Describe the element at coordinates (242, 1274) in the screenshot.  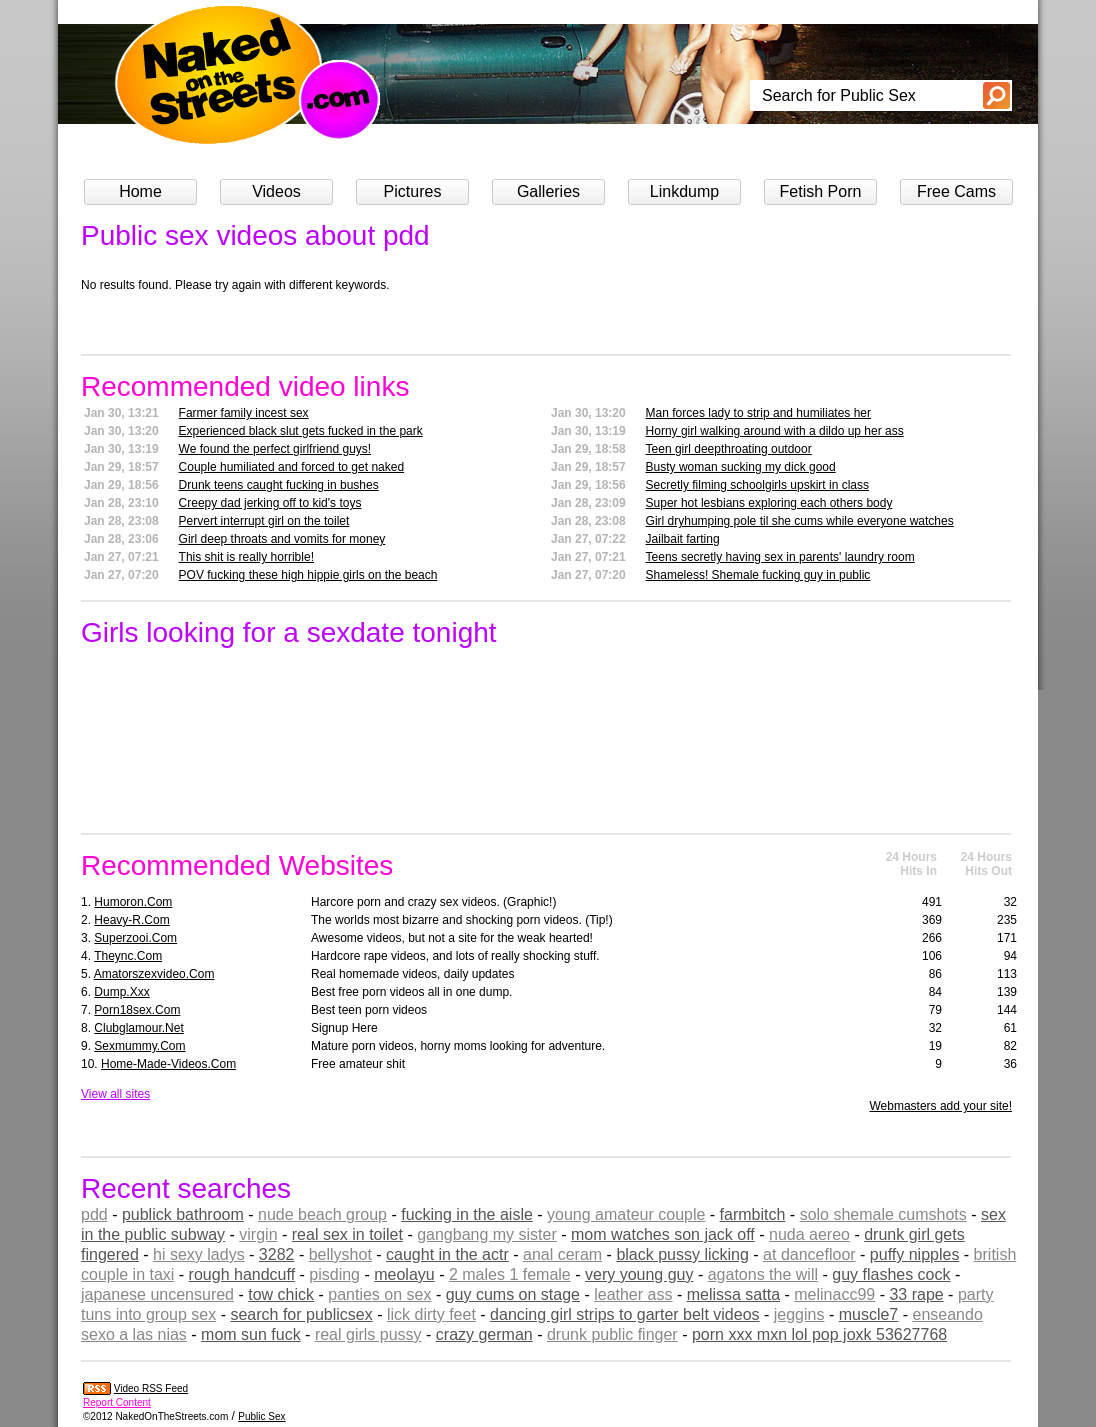
I see `rough handcuff` at that location.